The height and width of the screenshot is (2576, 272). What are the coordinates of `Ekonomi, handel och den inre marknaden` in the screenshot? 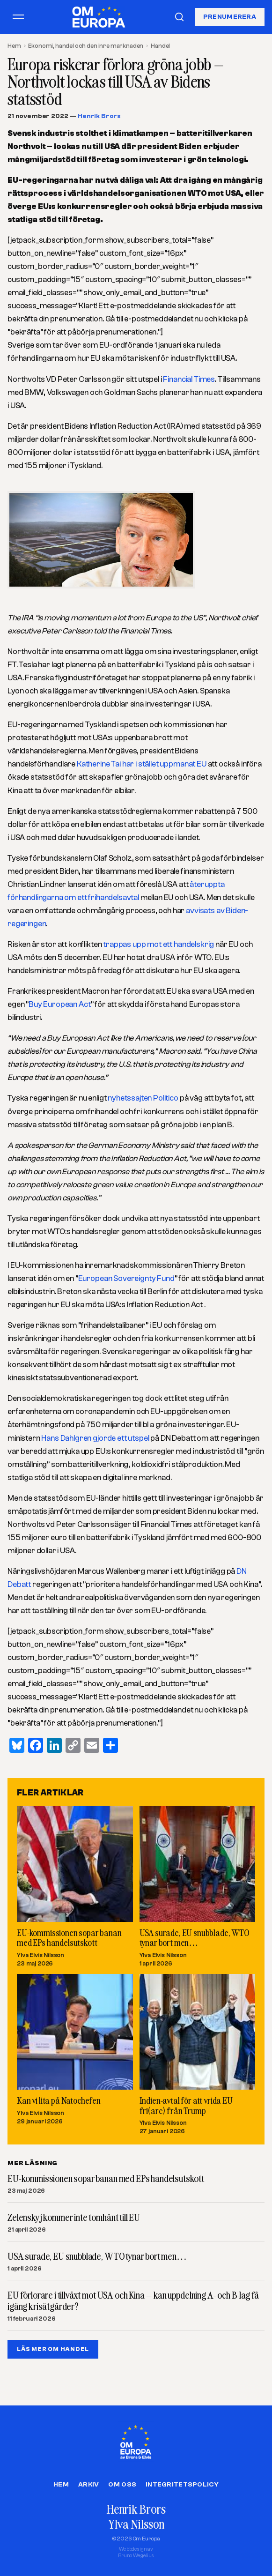 It's located at (85, 45).